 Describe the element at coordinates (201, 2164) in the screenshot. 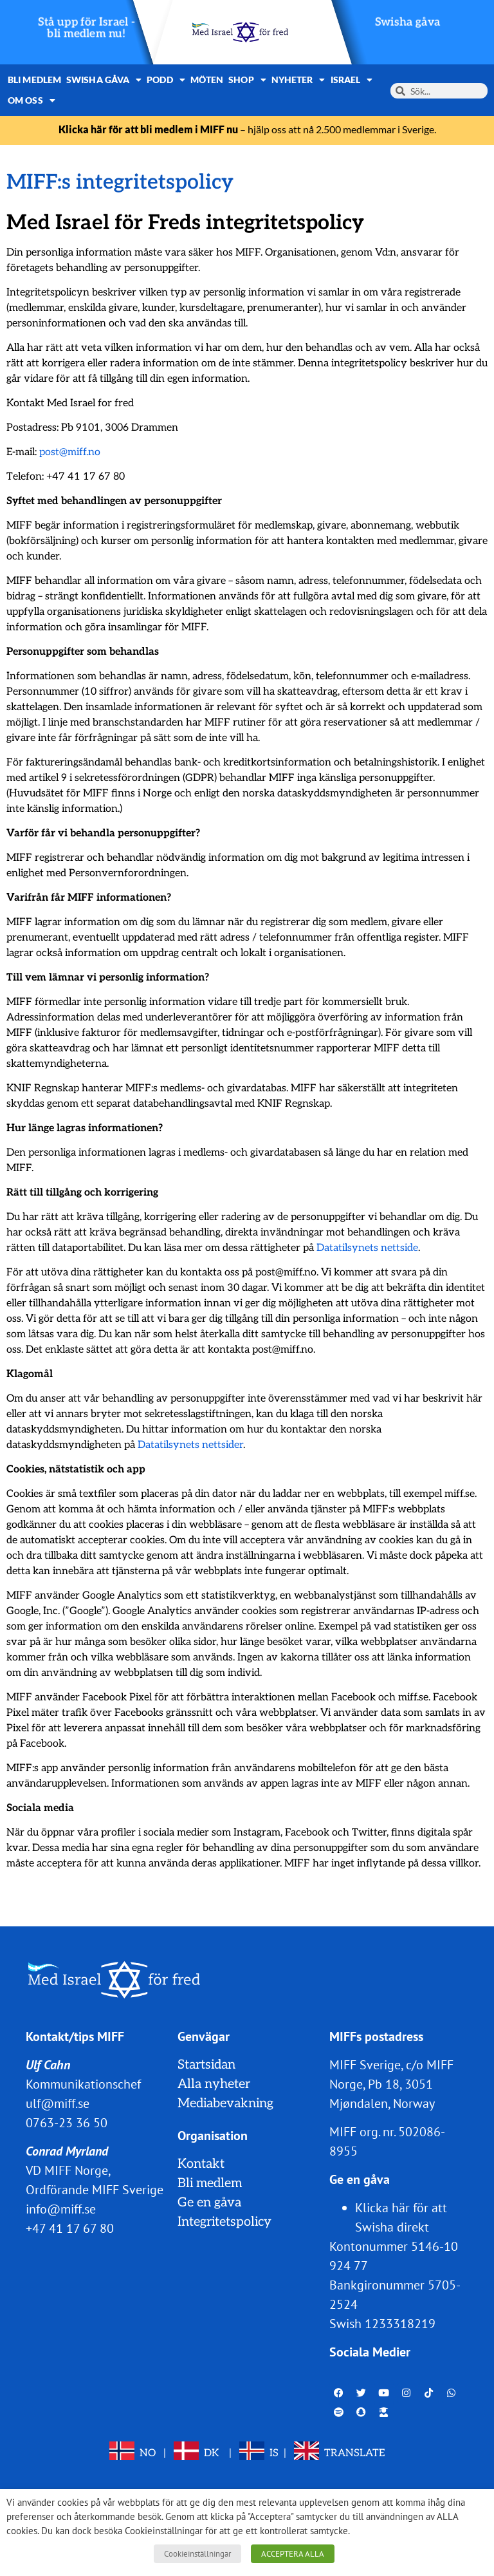

I see `Kontakt` at that location.